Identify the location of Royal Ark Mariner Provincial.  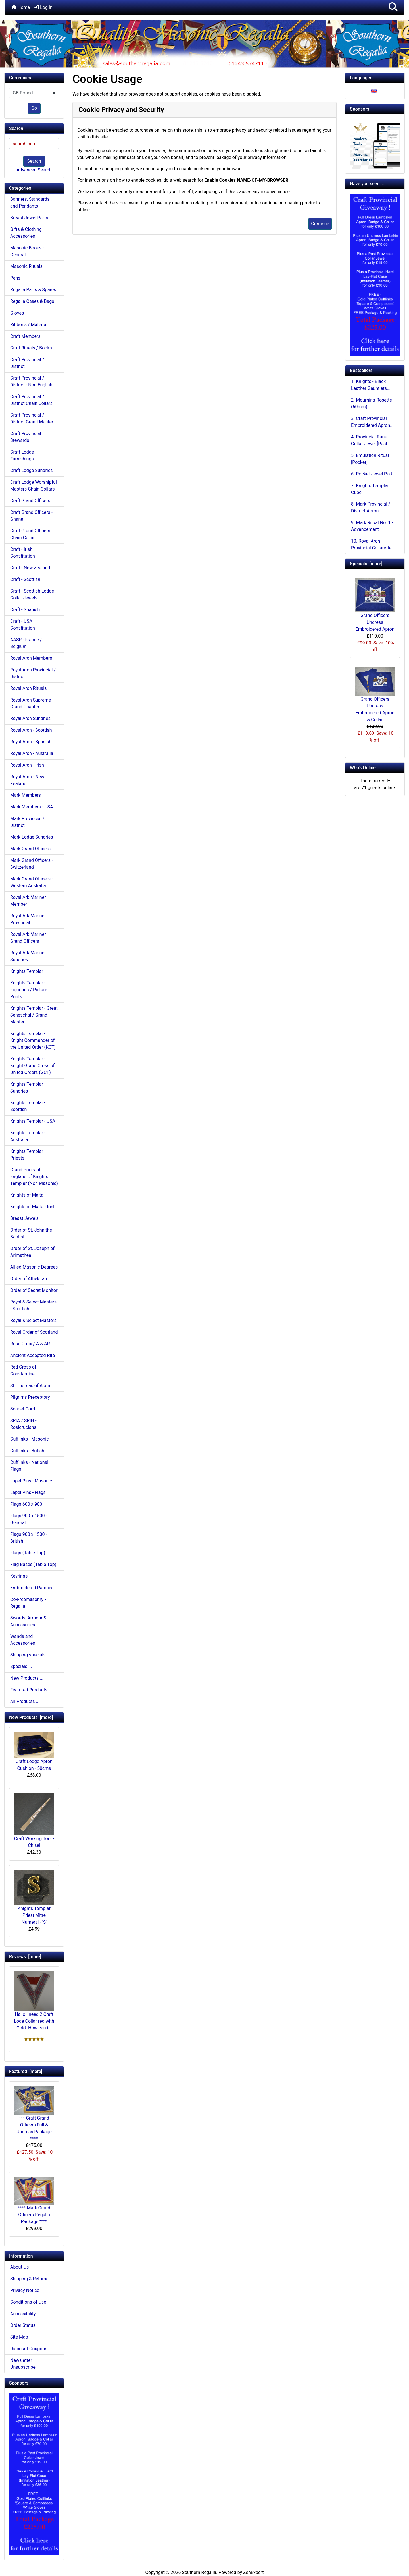
(28, 919).